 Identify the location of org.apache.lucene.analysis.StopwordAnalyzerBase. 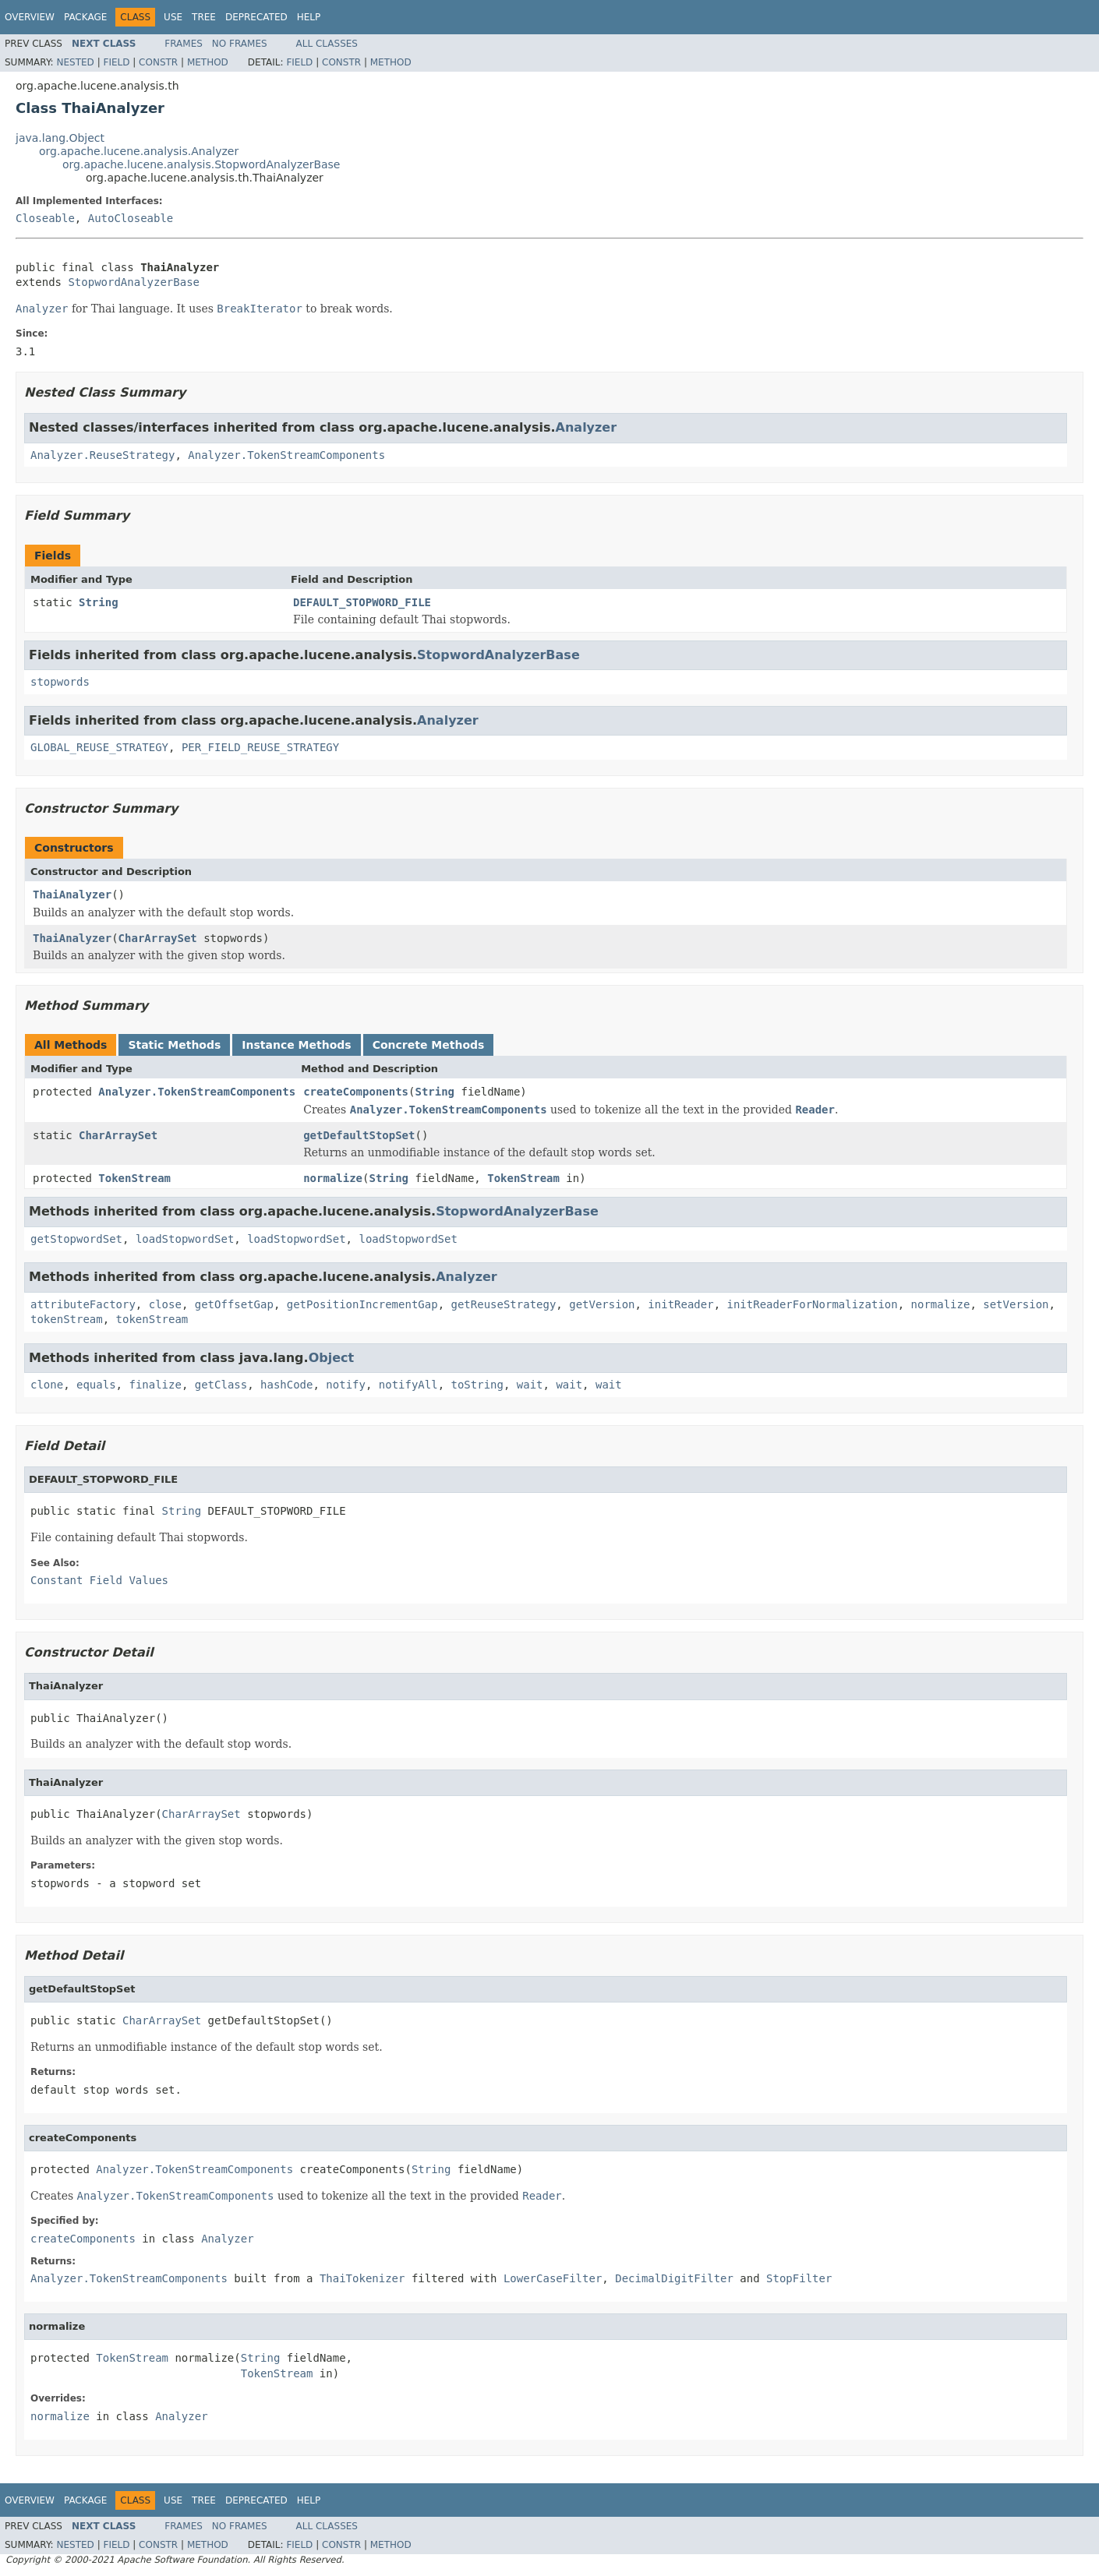
(201, 164).